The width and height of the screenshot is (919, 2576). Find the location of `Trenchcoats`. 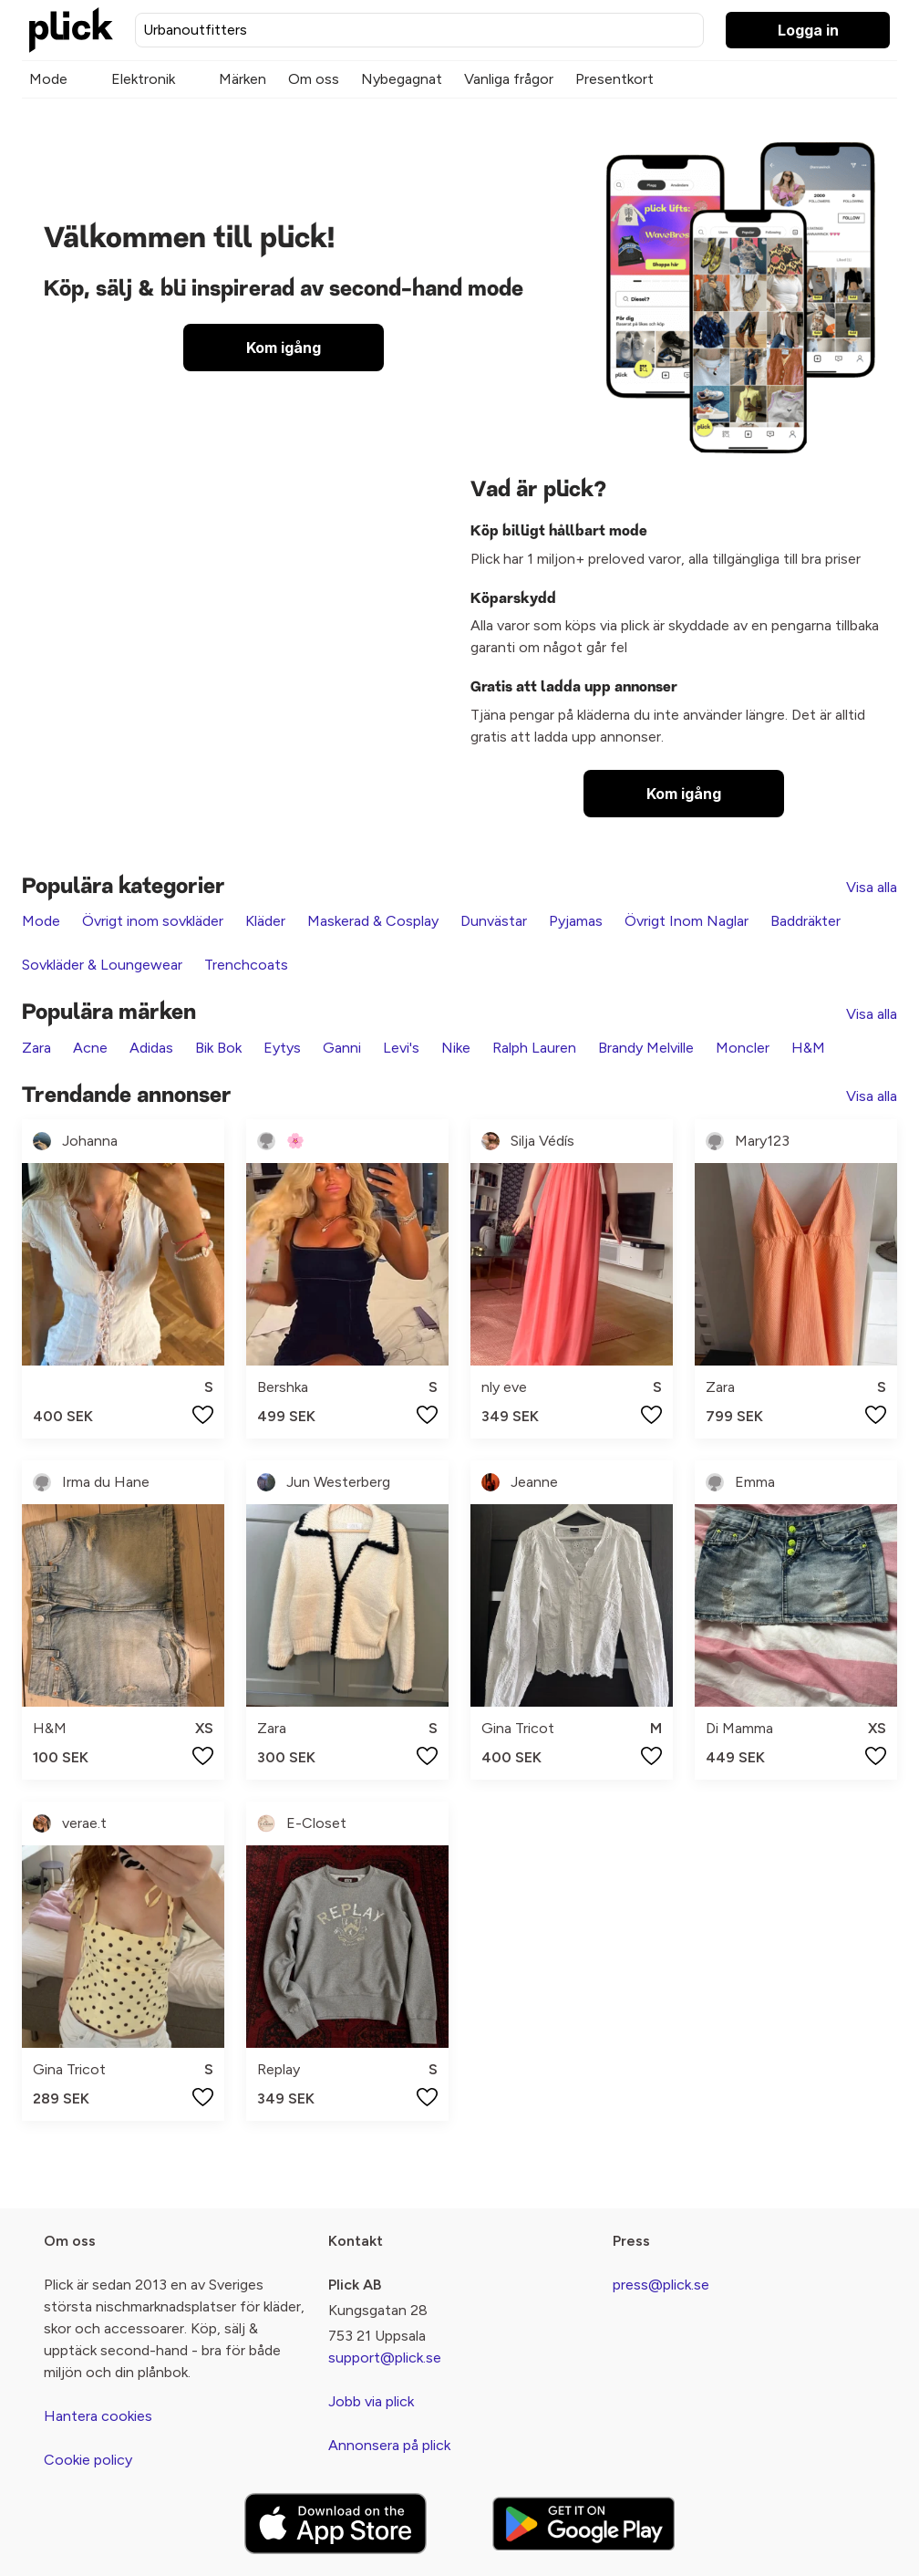

Trenchcoats is located at coordinates (246, 964).